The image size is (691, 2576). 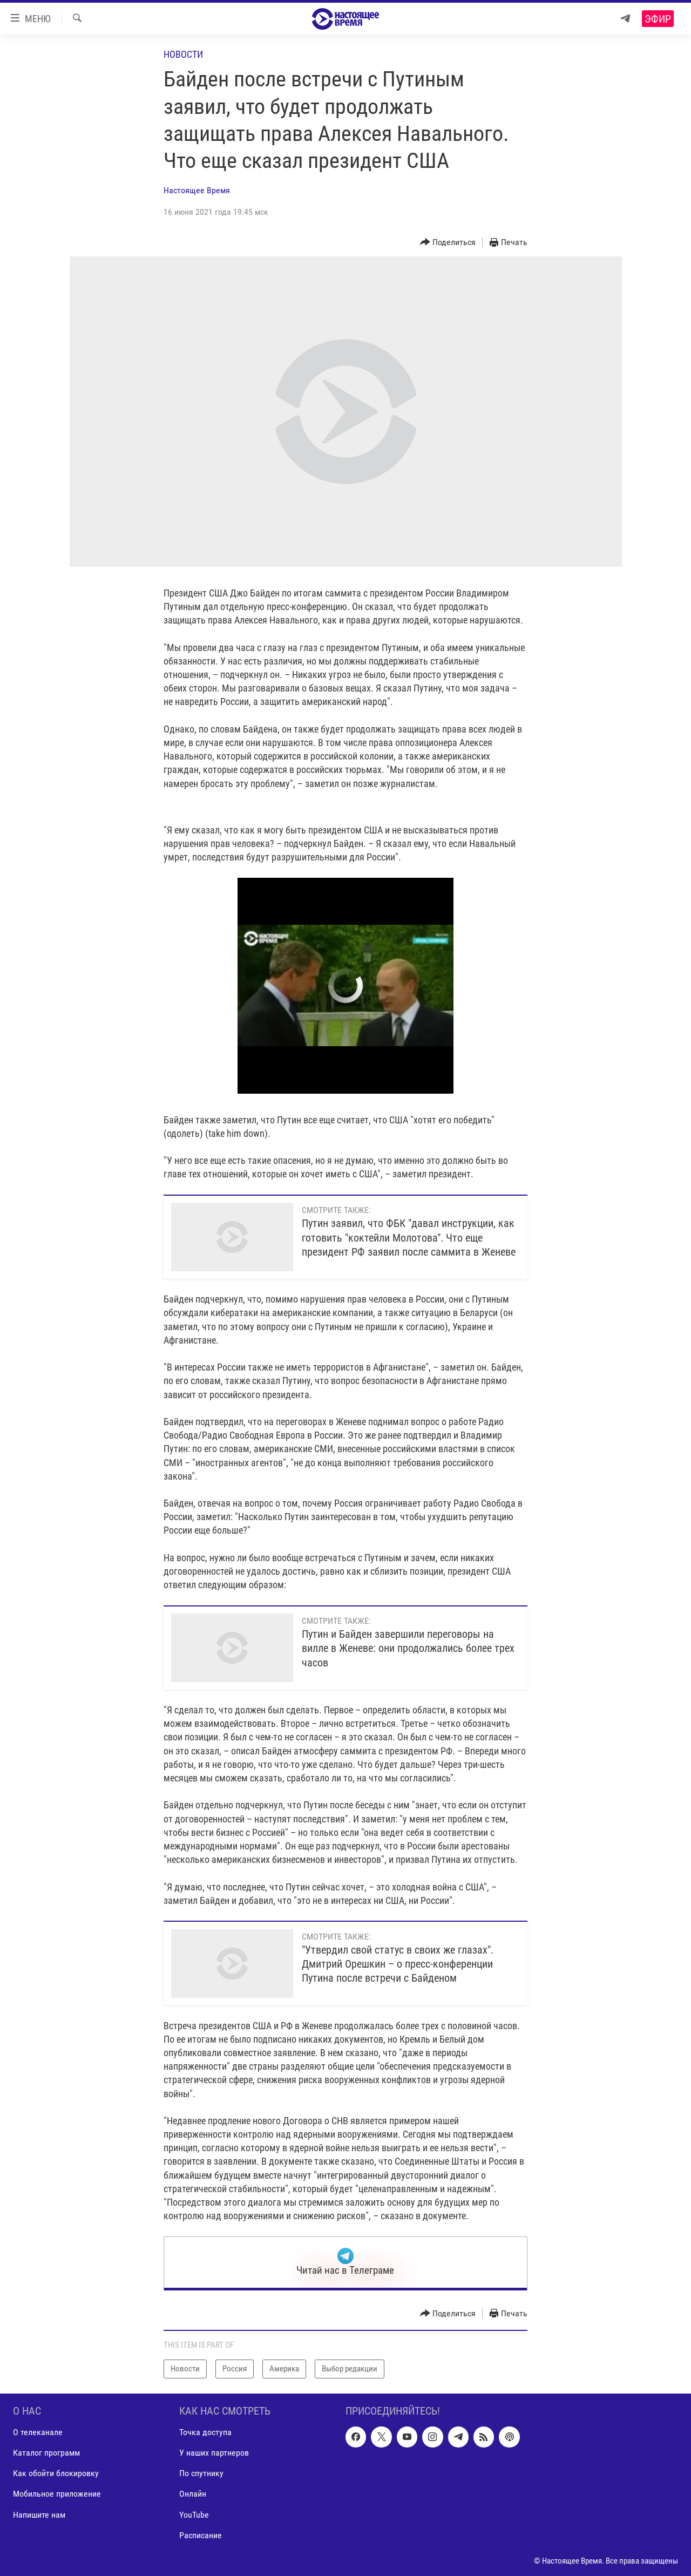 What do you see at coordinates (57, 2494) in the screenshot?
I see `Мобильное приложение` at bounding box center [57, 2494].